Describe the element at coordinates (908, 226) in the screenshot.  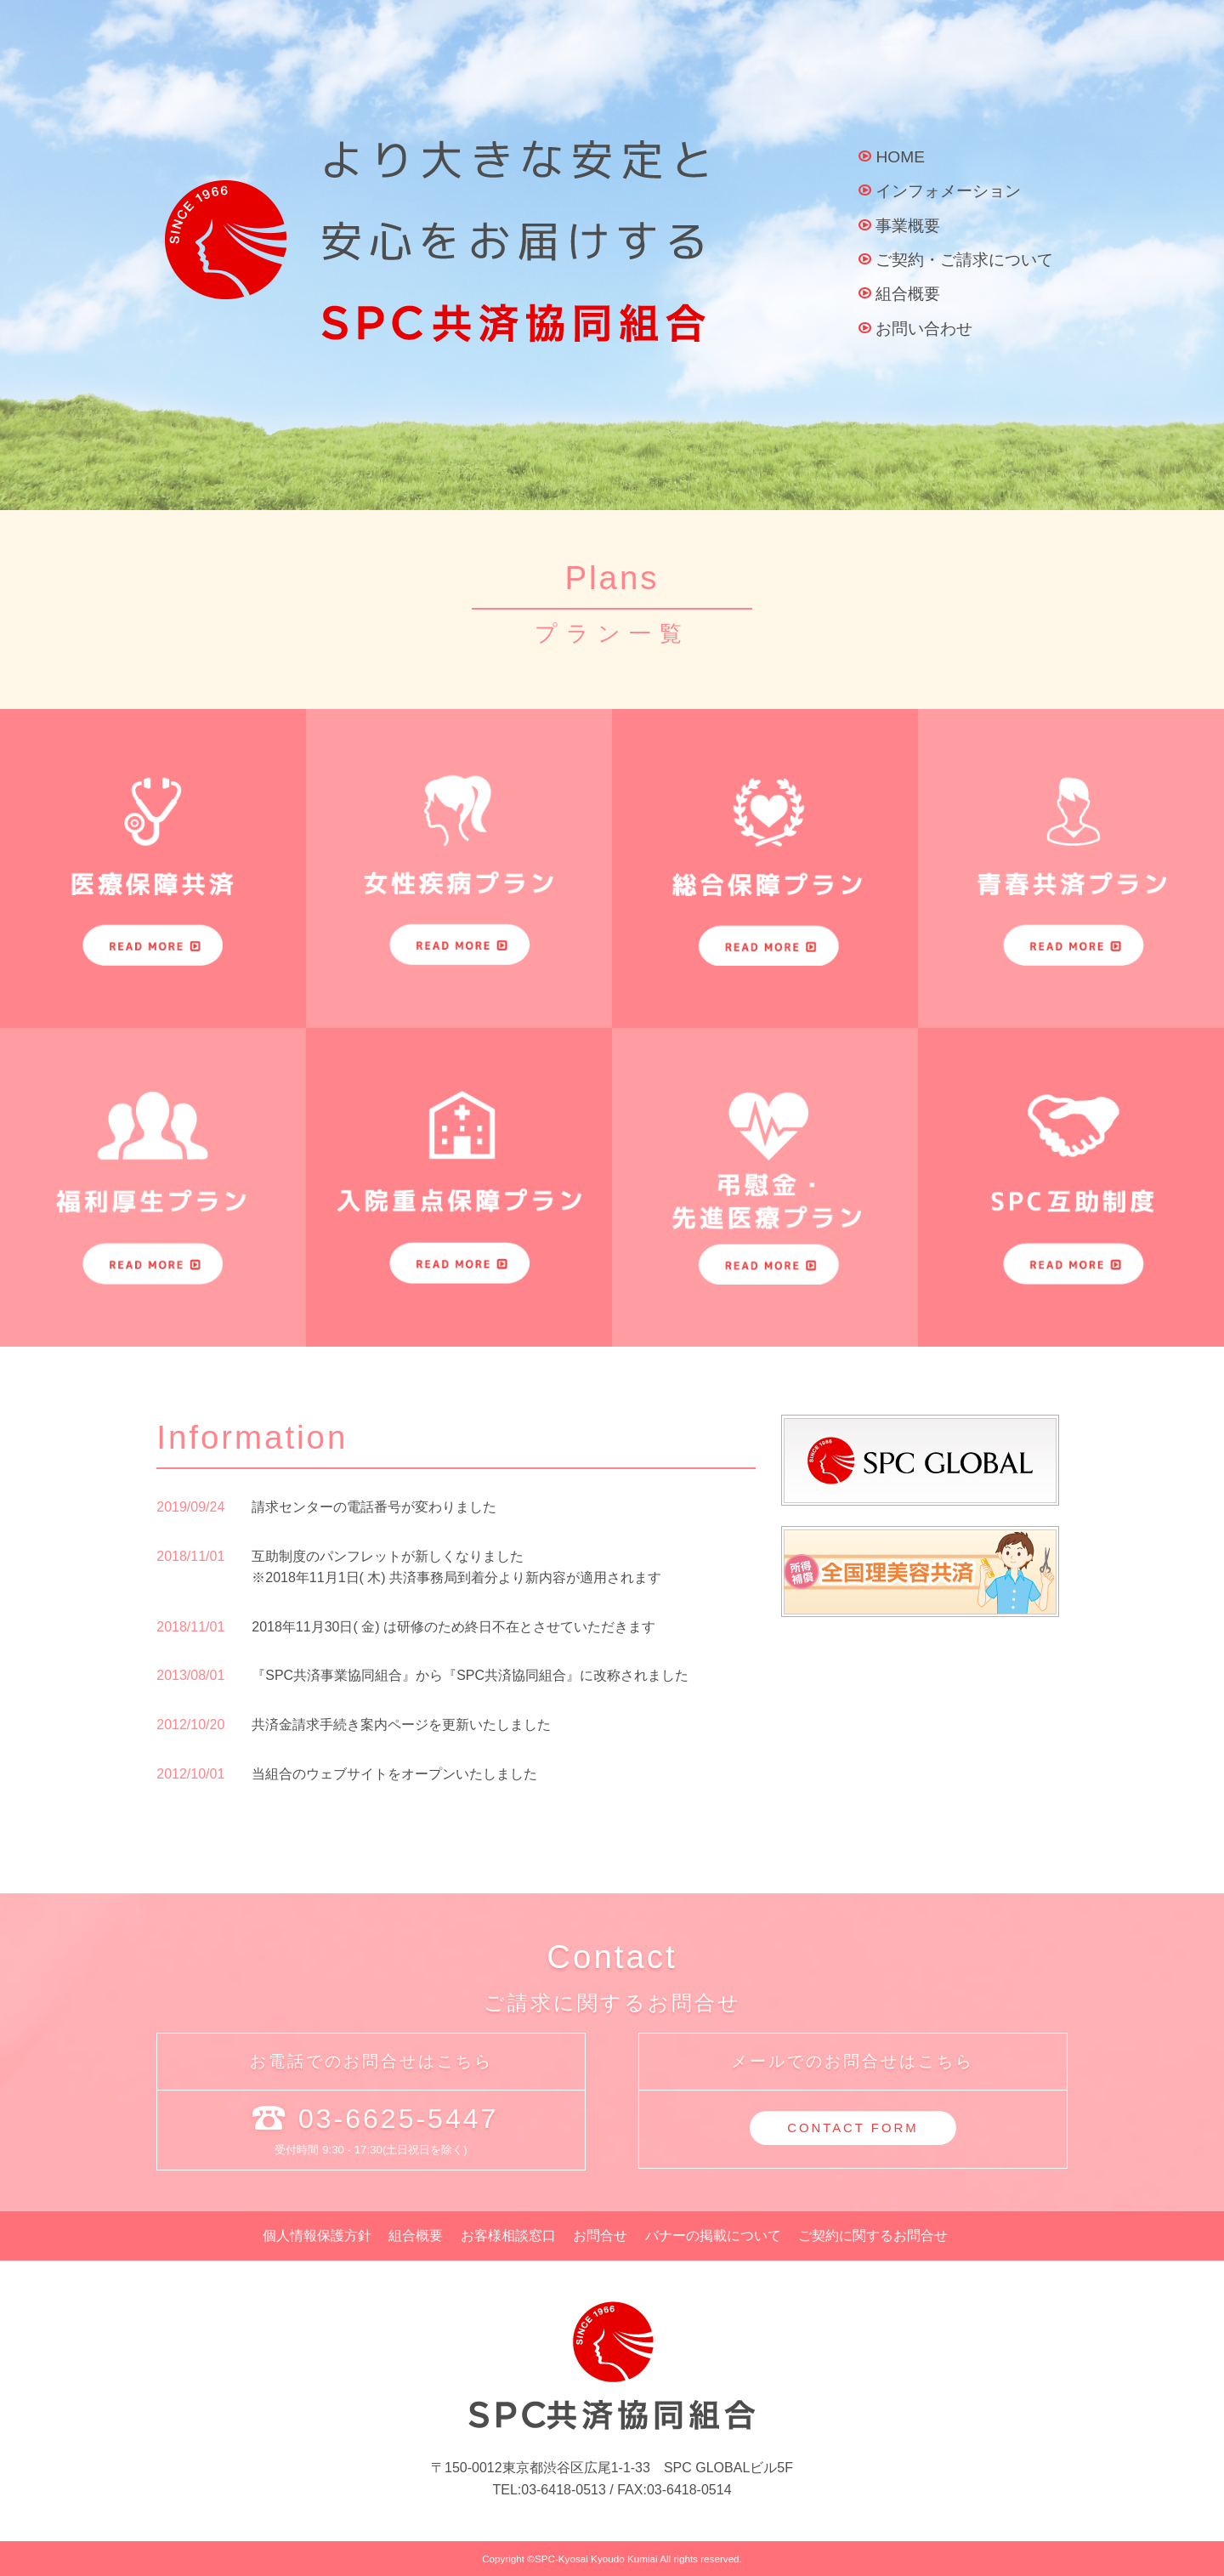
I see `事業概要` at that location.